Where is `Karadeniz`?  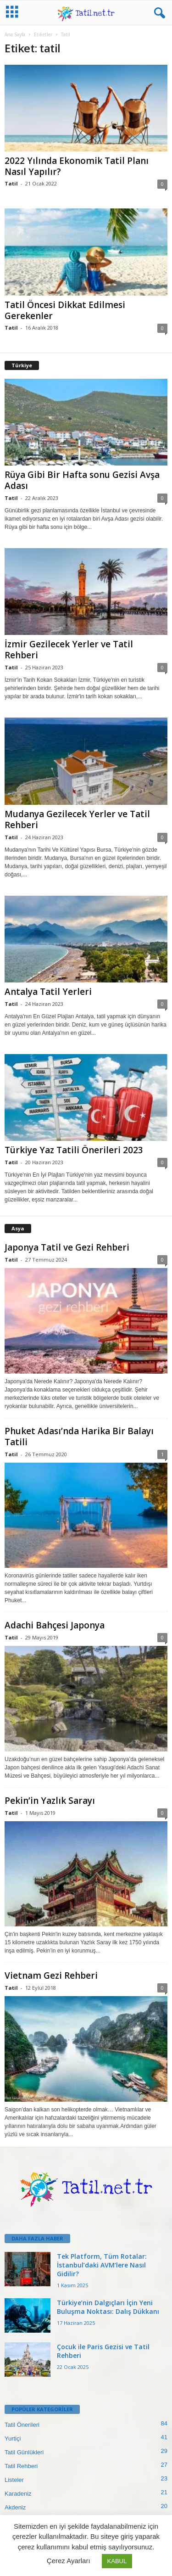
Karadeniz is located at coordinates (18, 2493).